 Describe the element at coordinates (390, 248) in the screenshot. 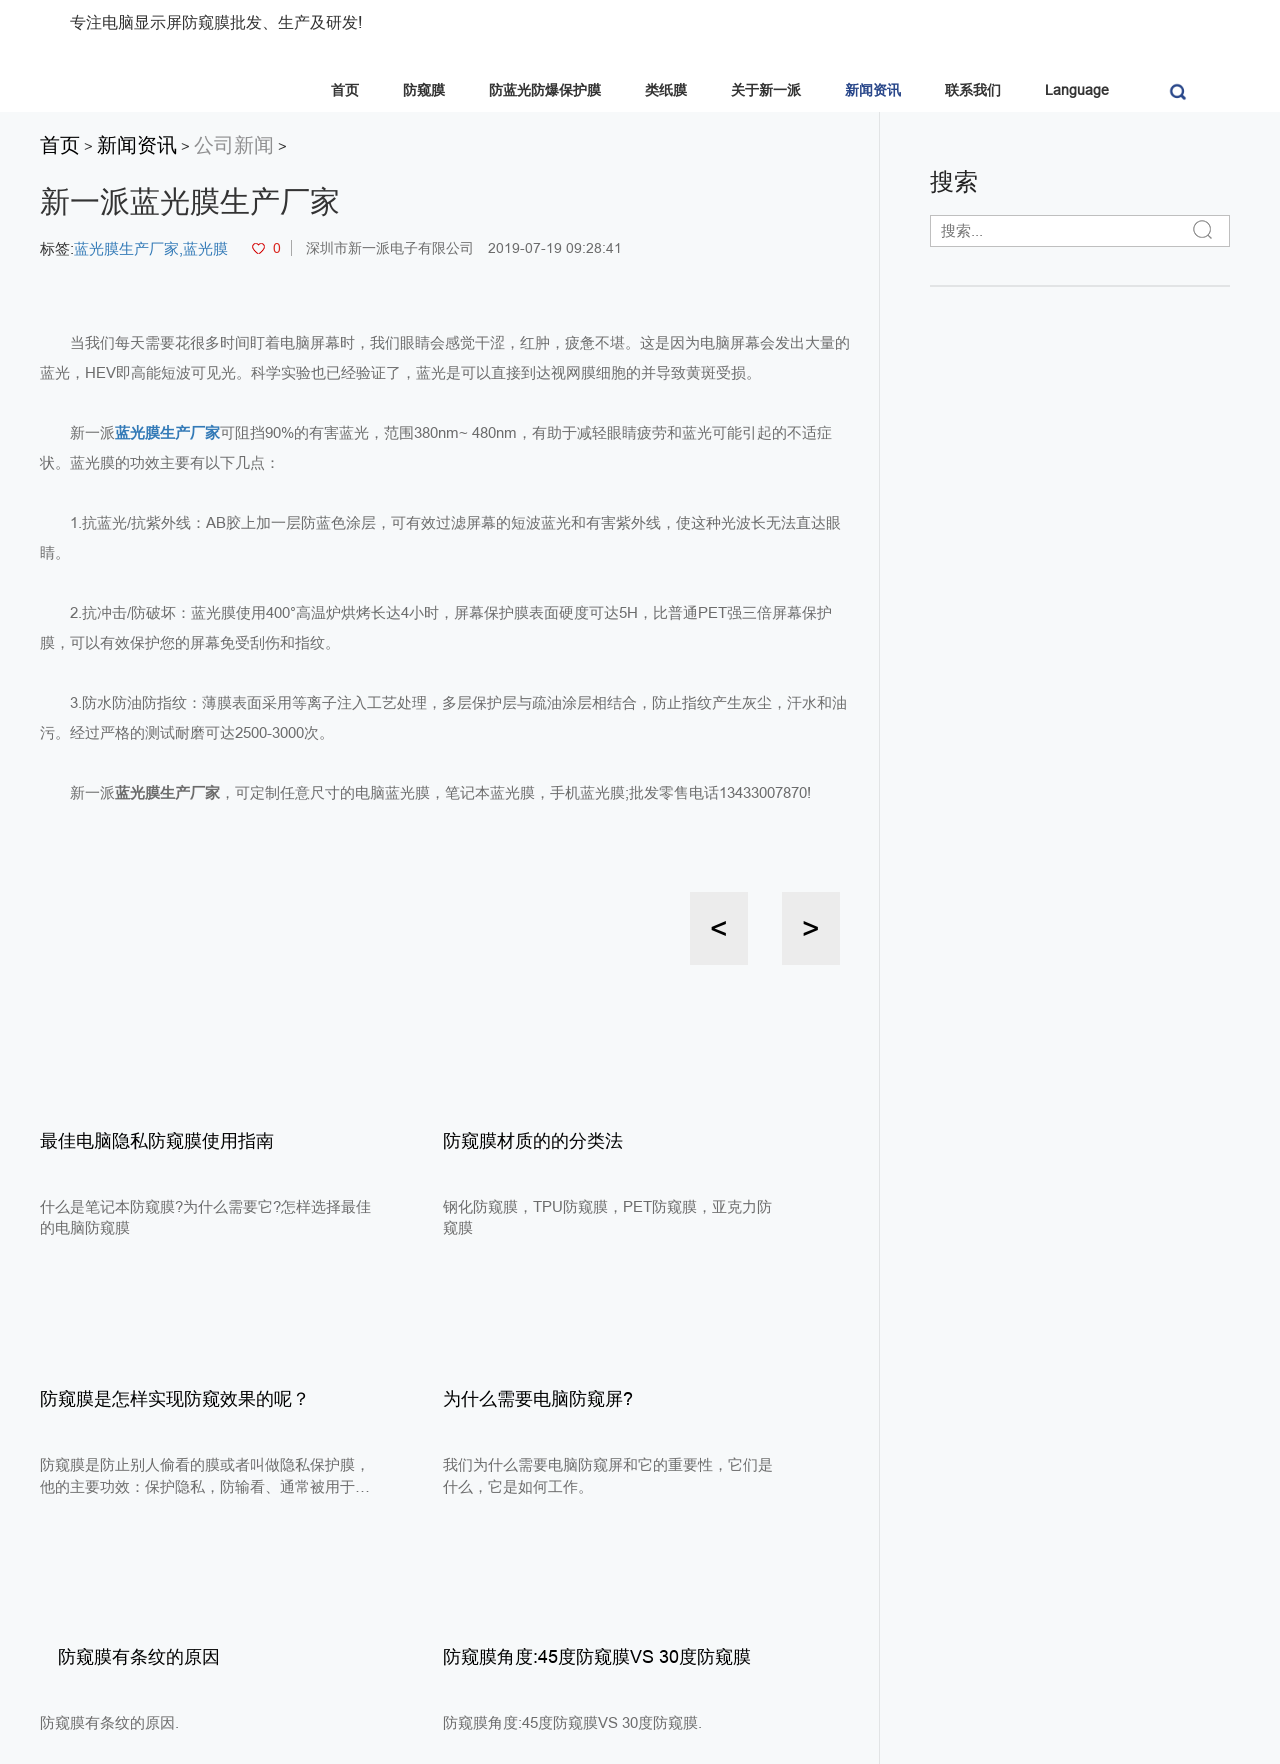

I see `深圳市新一派电子有限公司` at that location.